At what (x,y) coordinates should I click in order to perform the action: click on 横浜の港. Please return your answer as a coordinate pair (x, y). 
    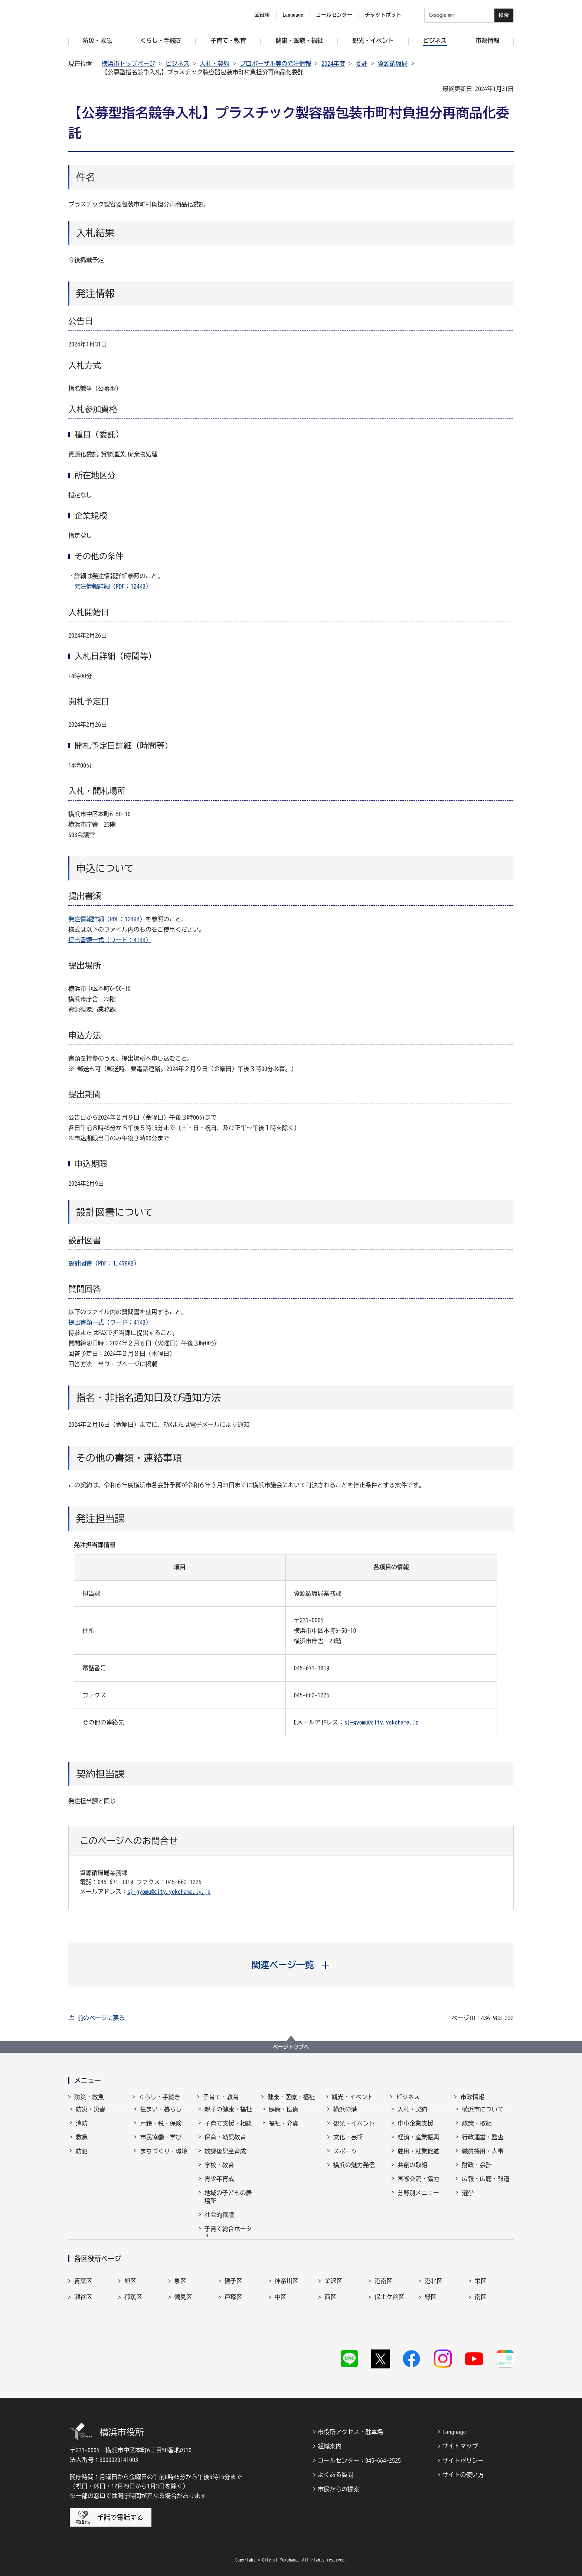
    Looking at the image, I should click on (345, 2116).